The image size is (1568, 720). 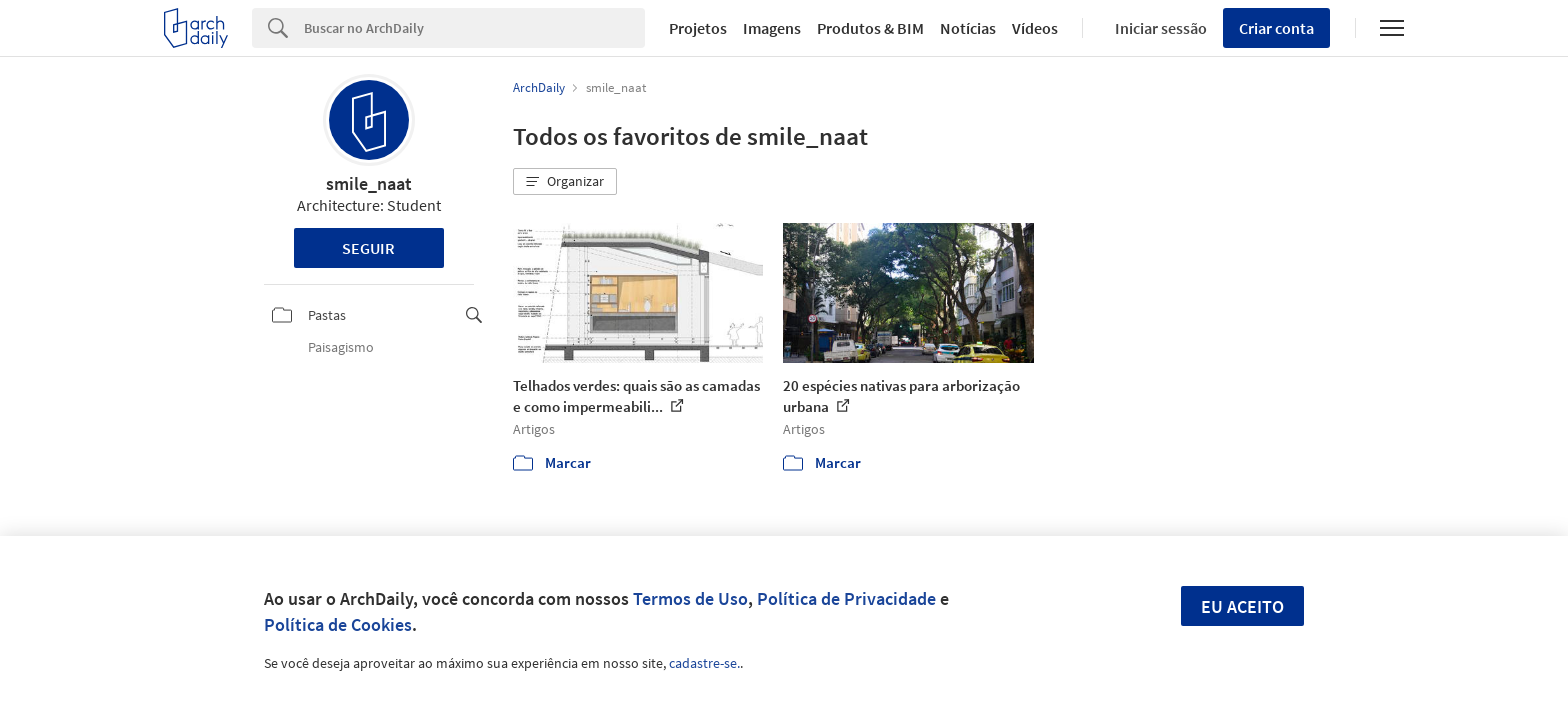 What do you see at coordinates (338, 624) in the screenshot?
I see `Política de Cookies` at bounding box center [338, 624].